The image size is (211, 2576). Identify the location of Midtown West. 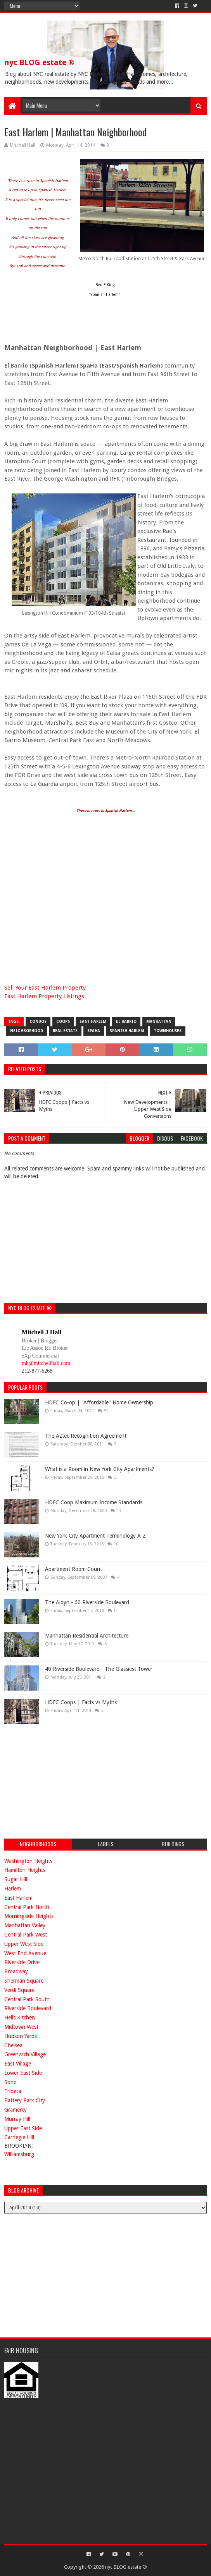
(21, 2027).